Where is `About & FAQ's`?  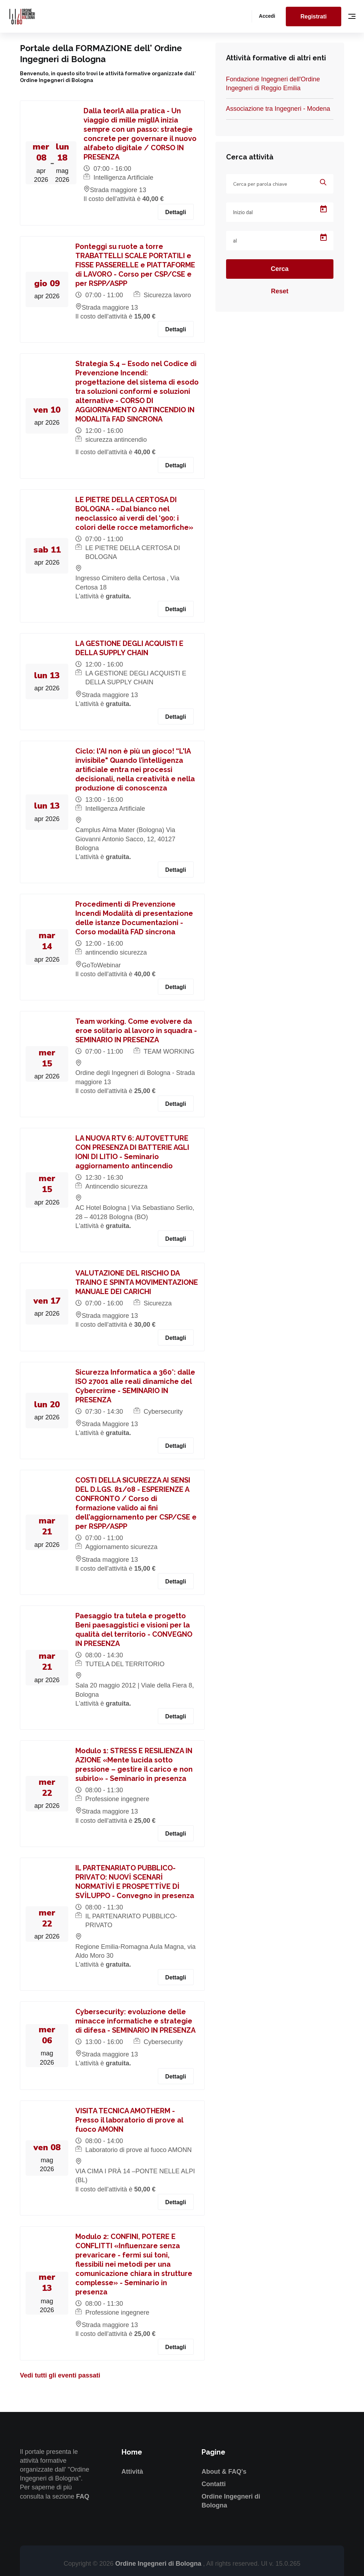 About & FAQ's is located at coordinates (224, 2471).